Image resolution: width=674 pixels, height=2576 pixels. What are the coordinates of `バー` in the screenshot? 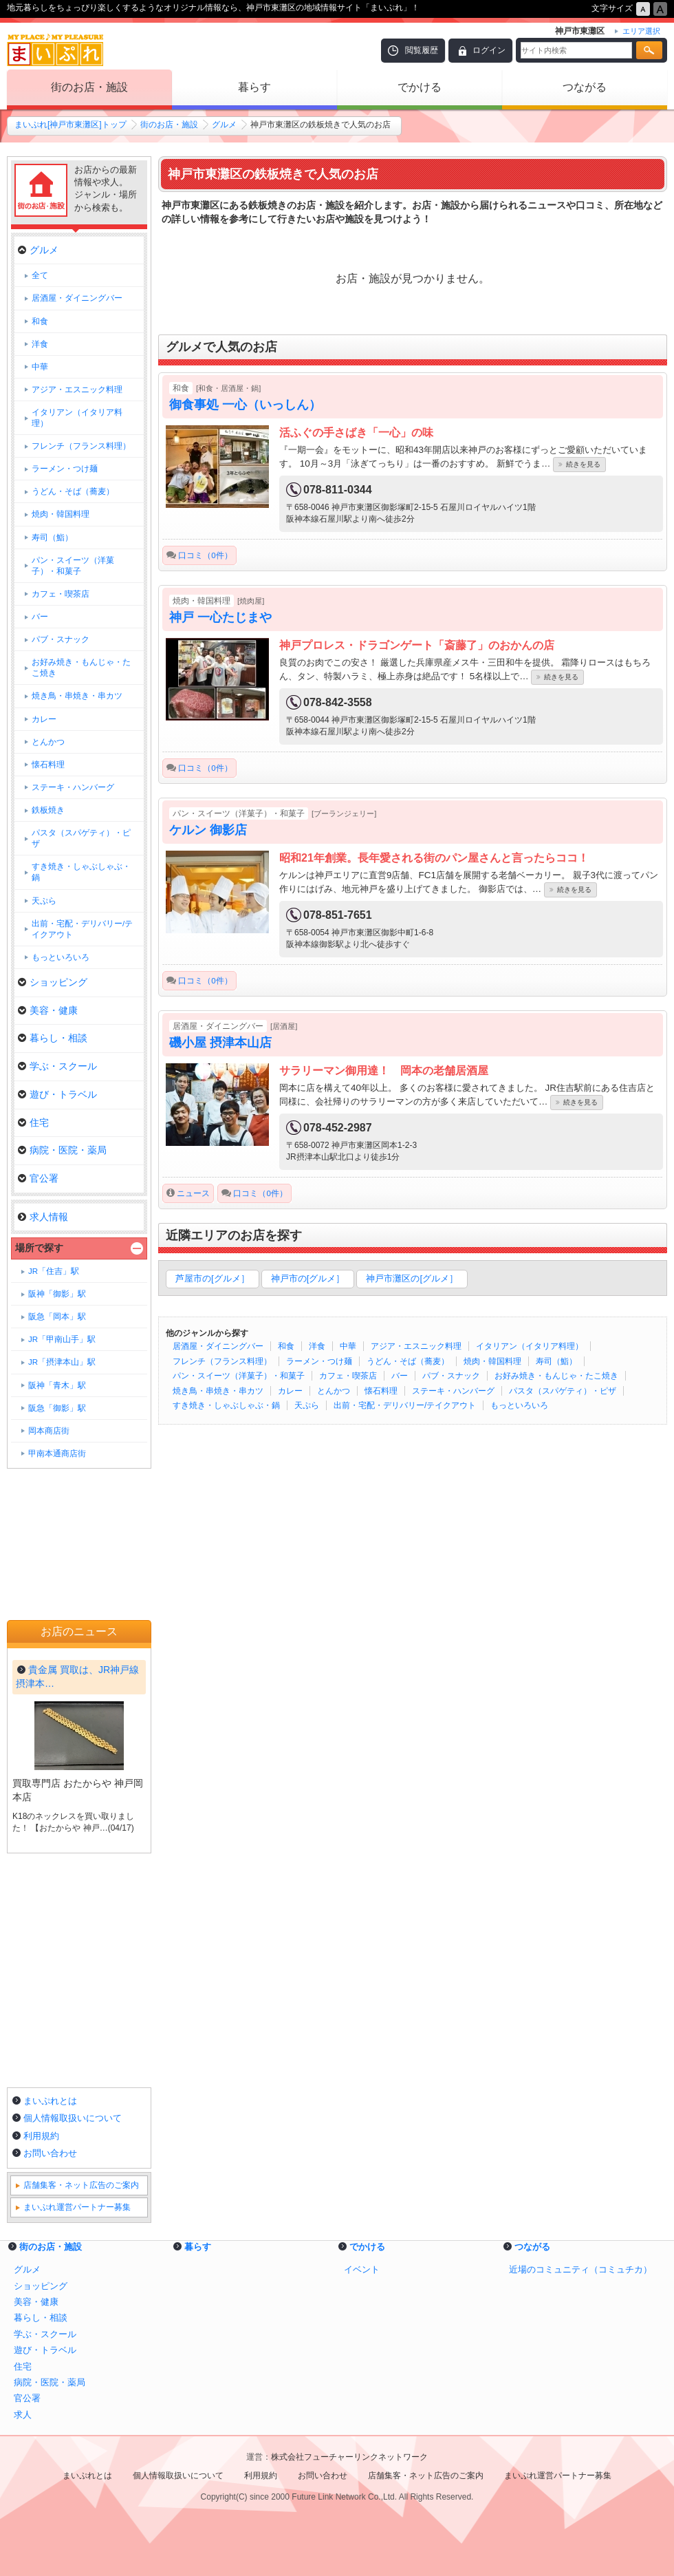 It's located at (399, 1376).